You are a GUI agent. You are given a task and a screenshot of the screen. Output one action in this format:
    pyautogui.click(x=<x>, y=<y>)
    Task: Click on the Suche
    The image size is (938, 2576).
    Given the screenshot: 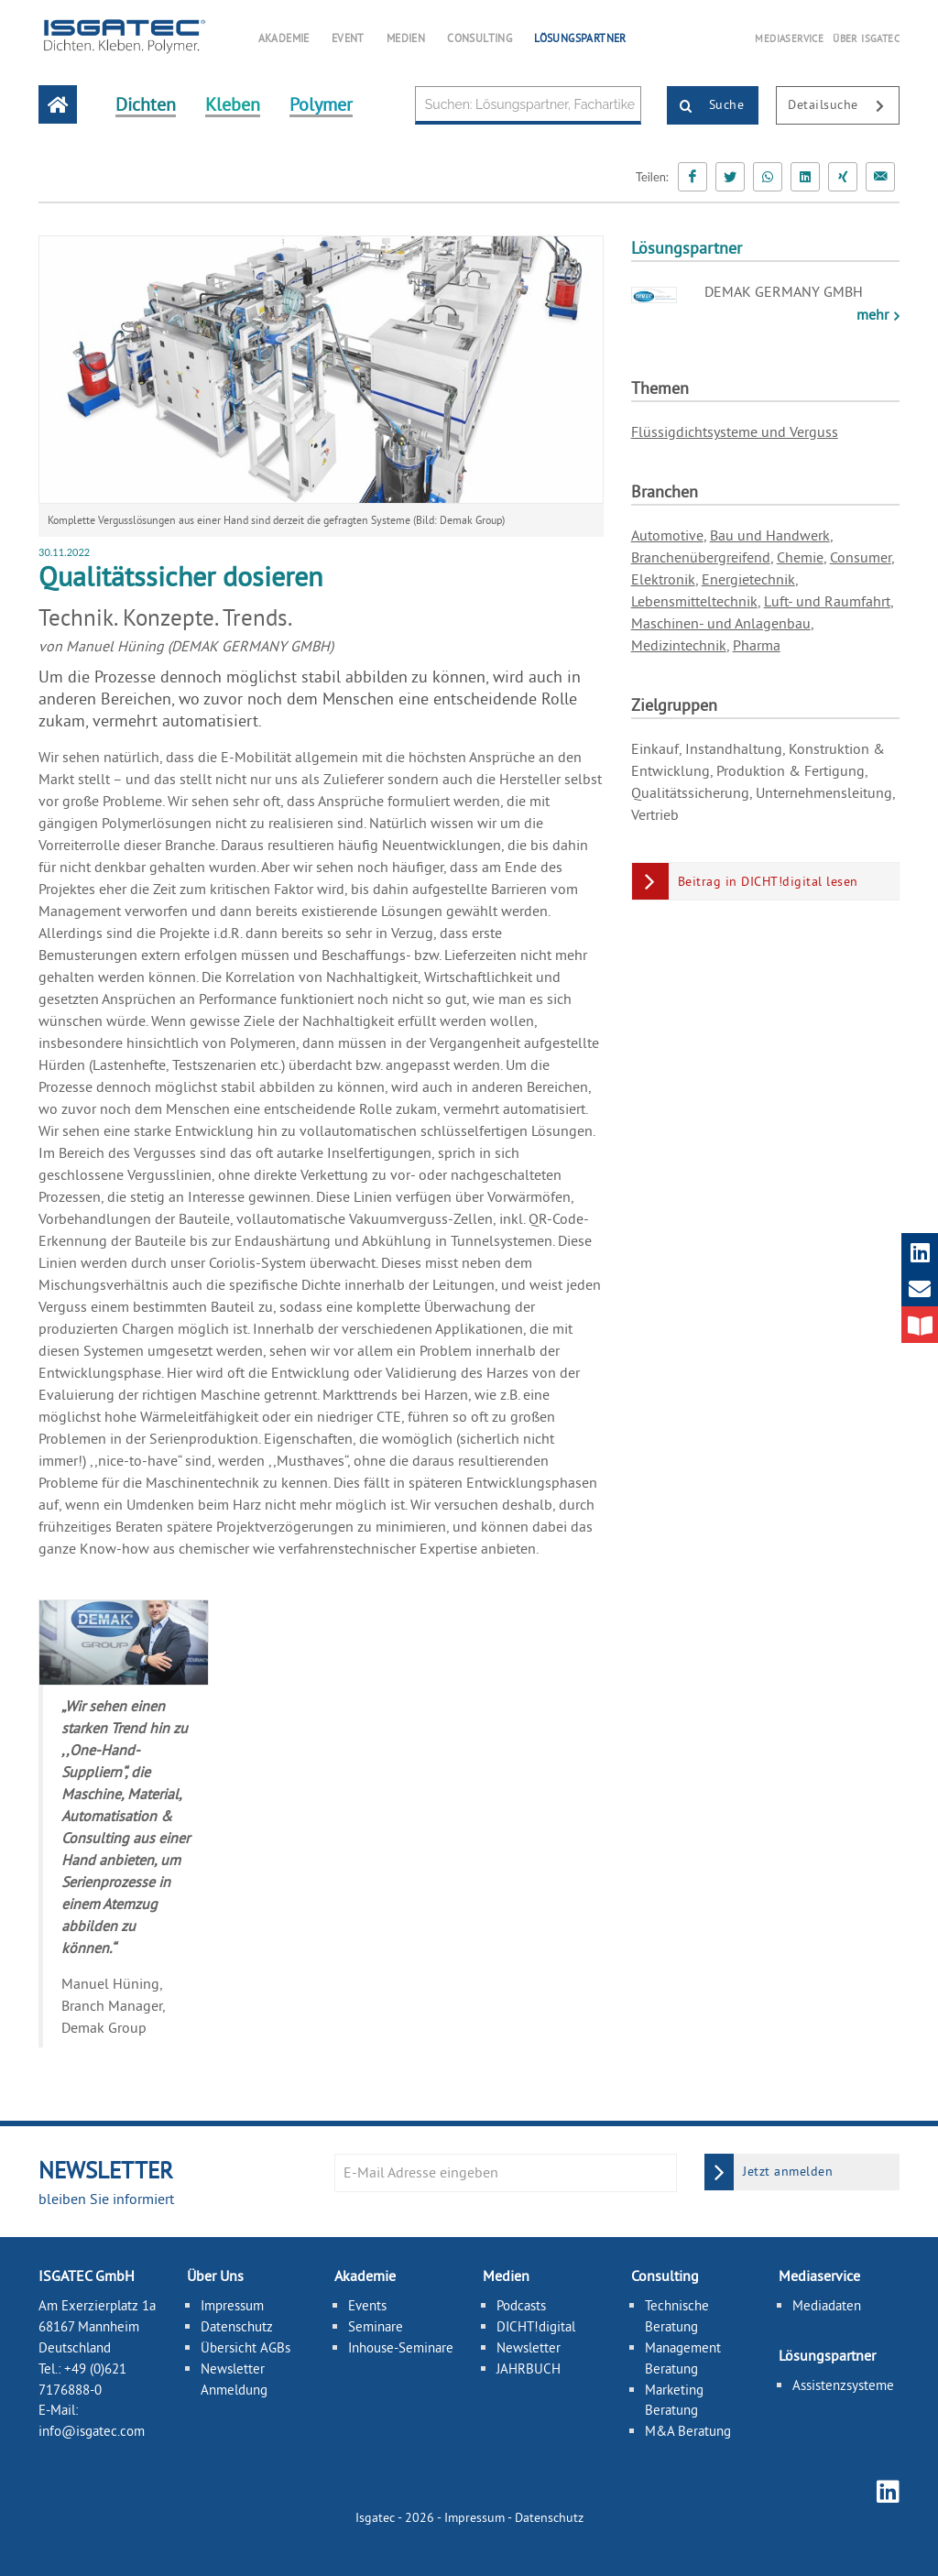 What is the action you would take?
    pyautogui.click(x=706, y=106)
    